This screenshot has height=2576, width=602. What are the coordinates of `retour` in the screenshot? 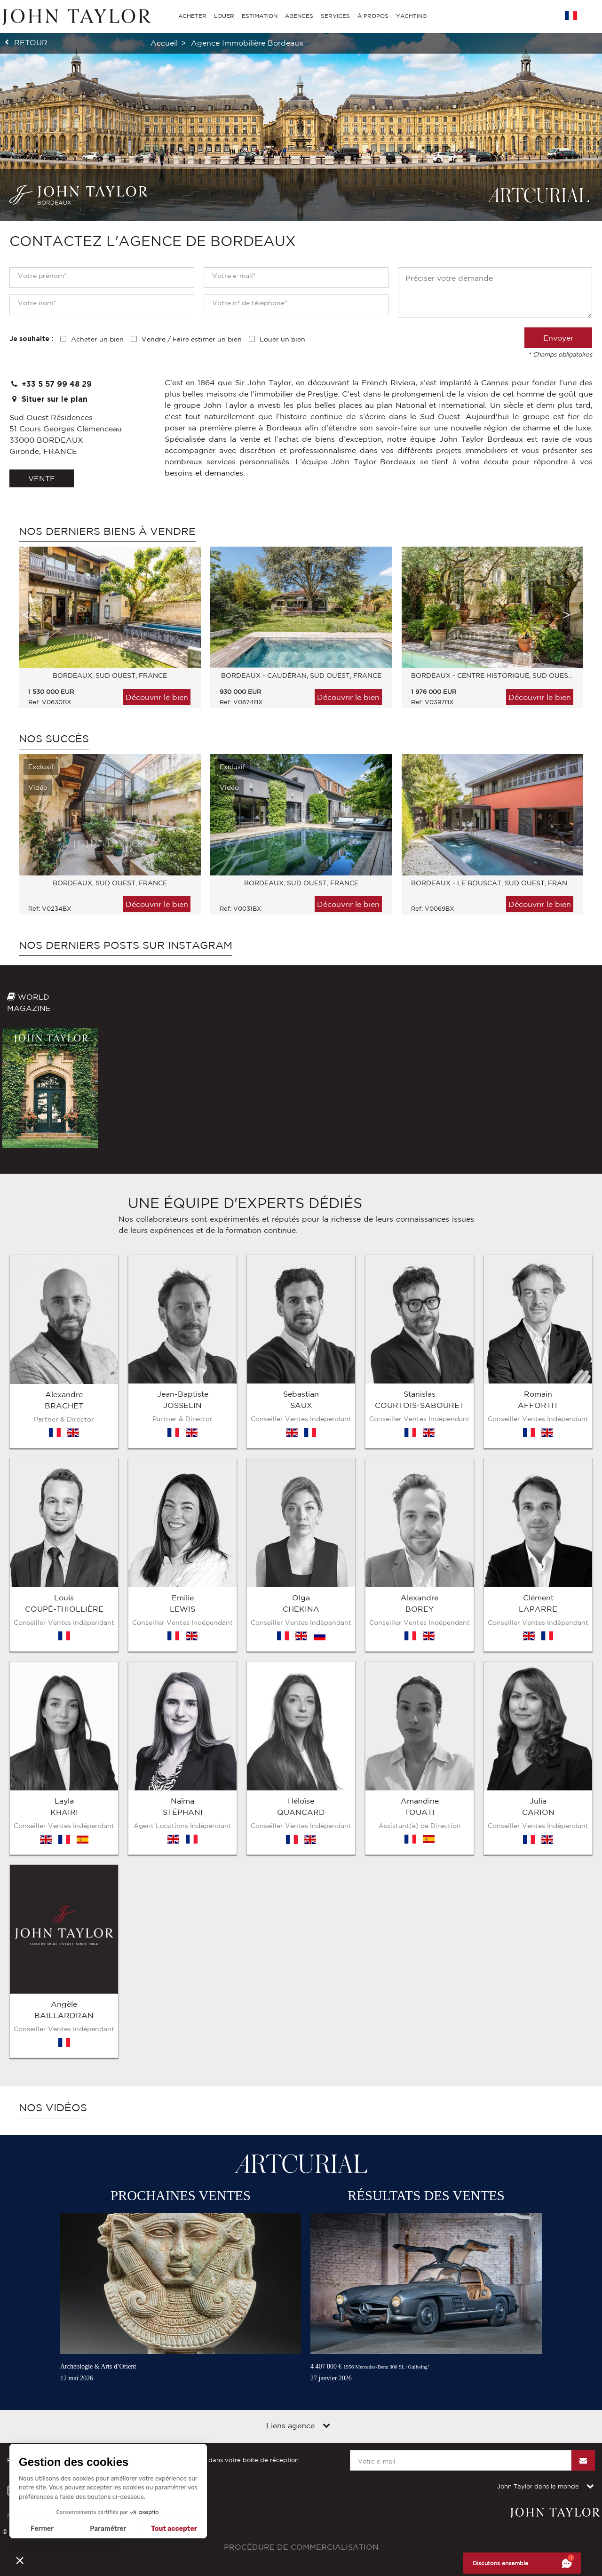 It's located at (31, 42).